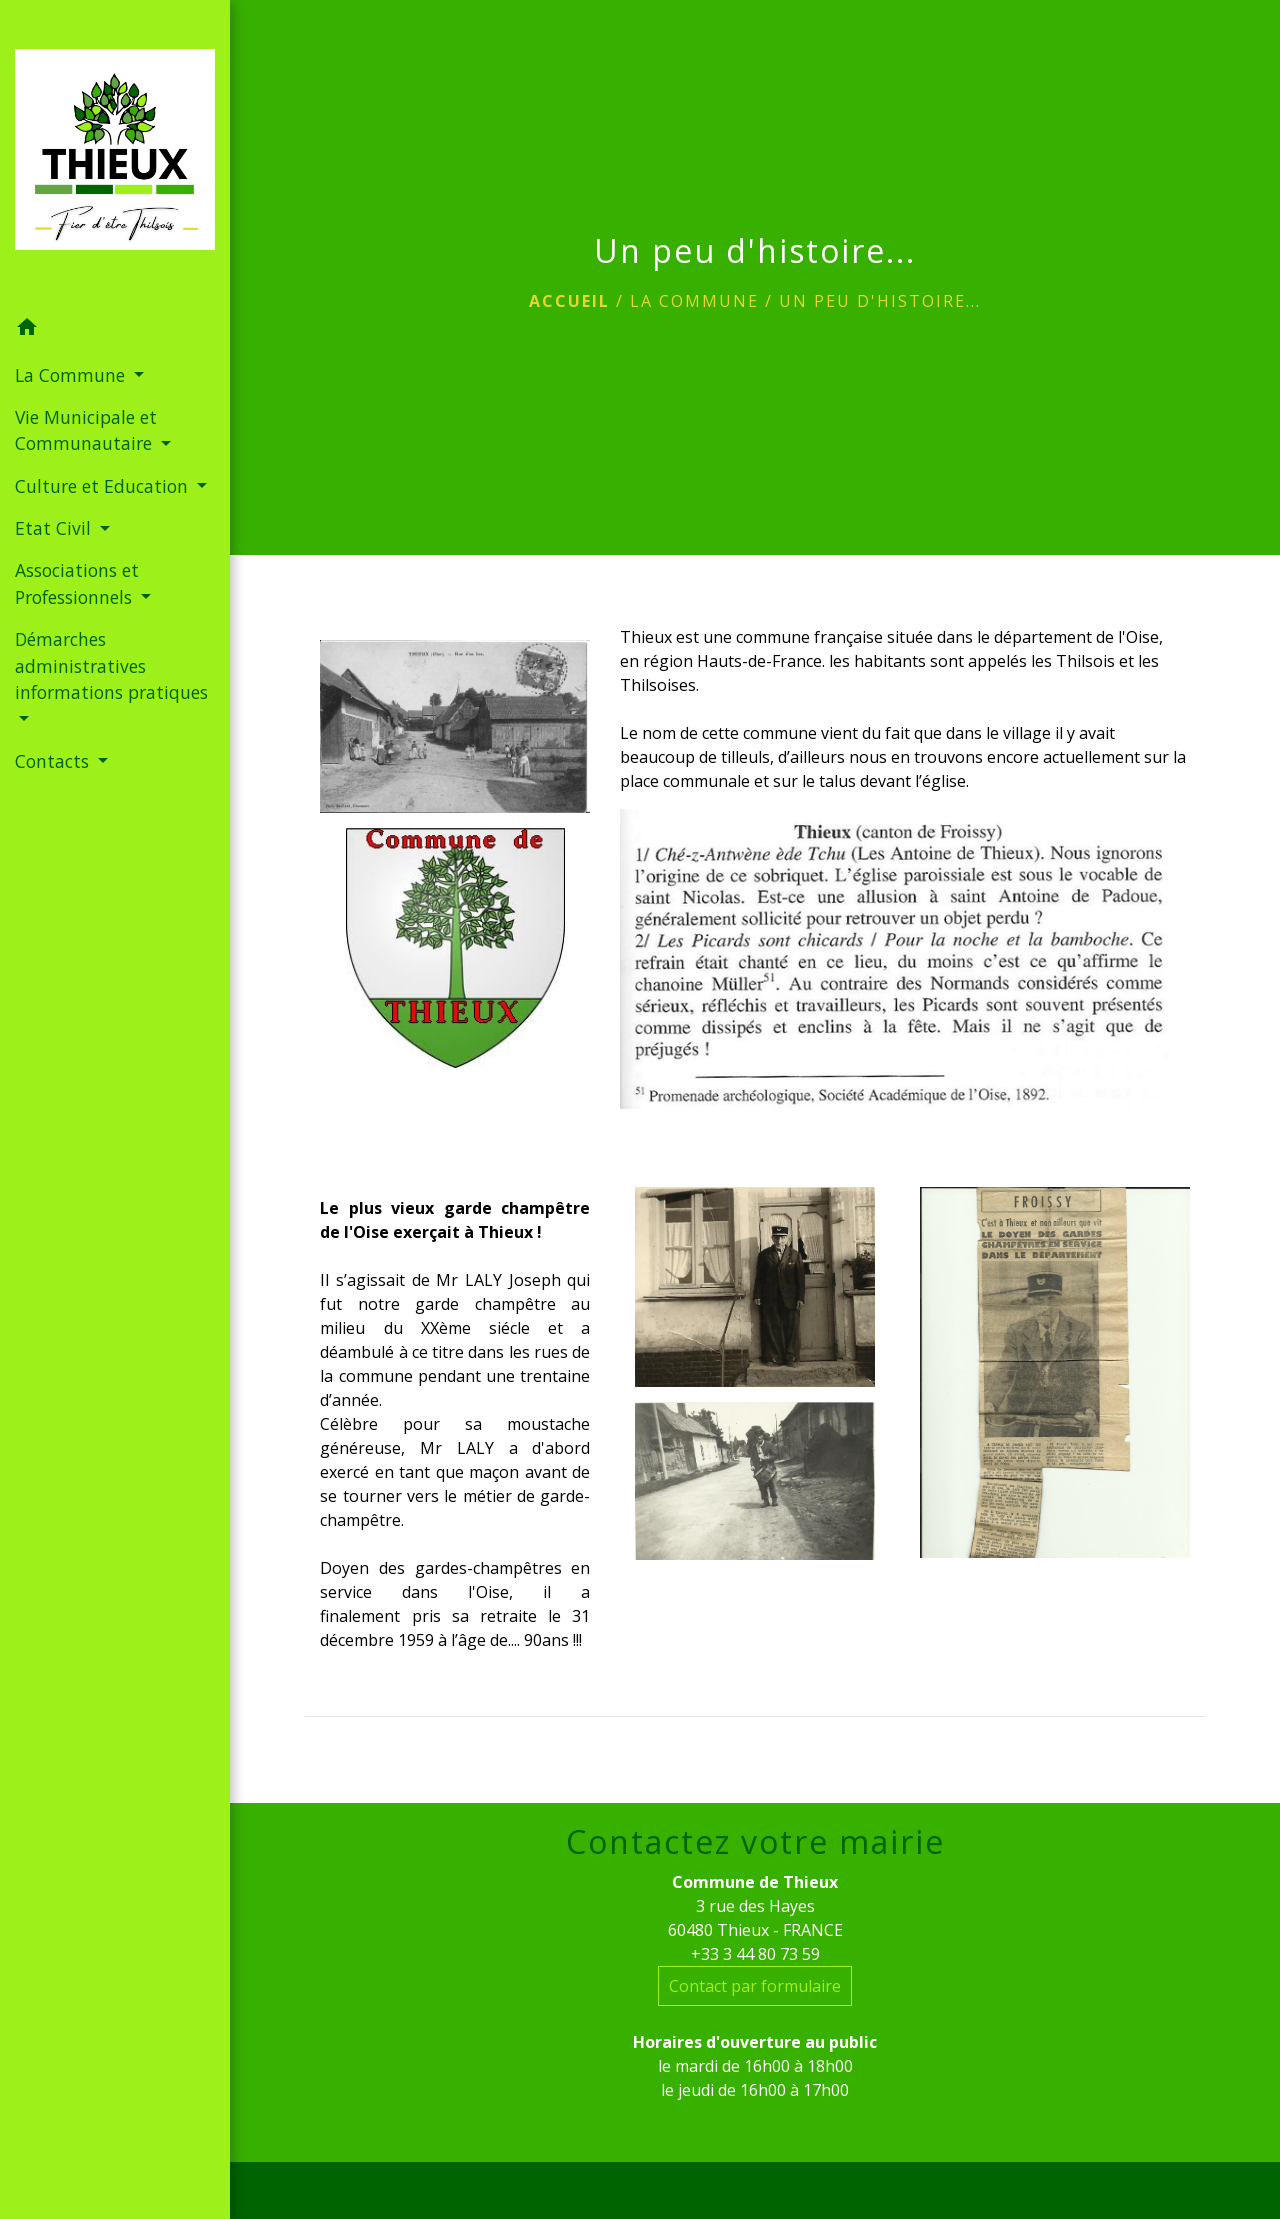 Image resolution: width=1280 pixels, height=2219 pixels. Describe the element at coordinates (694, 301) in the screenshot. I see `La Commune` at that location.